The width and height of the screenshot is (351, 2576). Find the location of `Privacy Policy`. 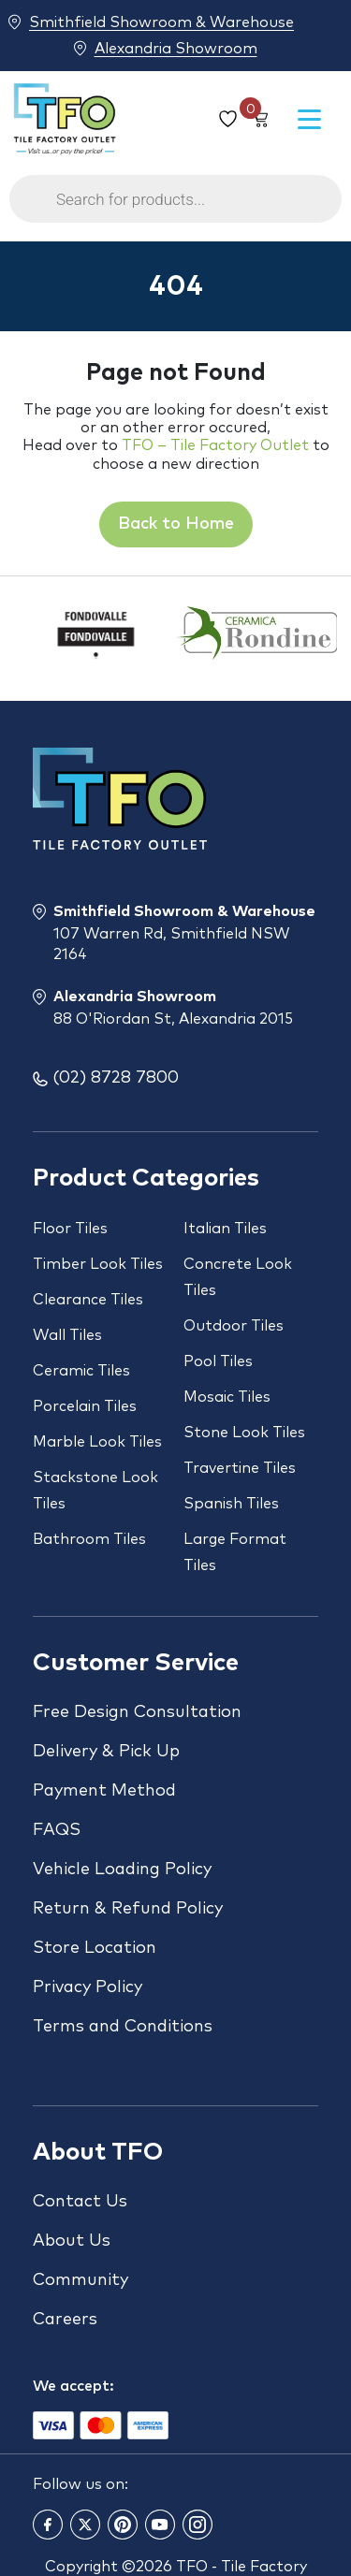

Privacy Policy is located at coordinates (87, 1987).